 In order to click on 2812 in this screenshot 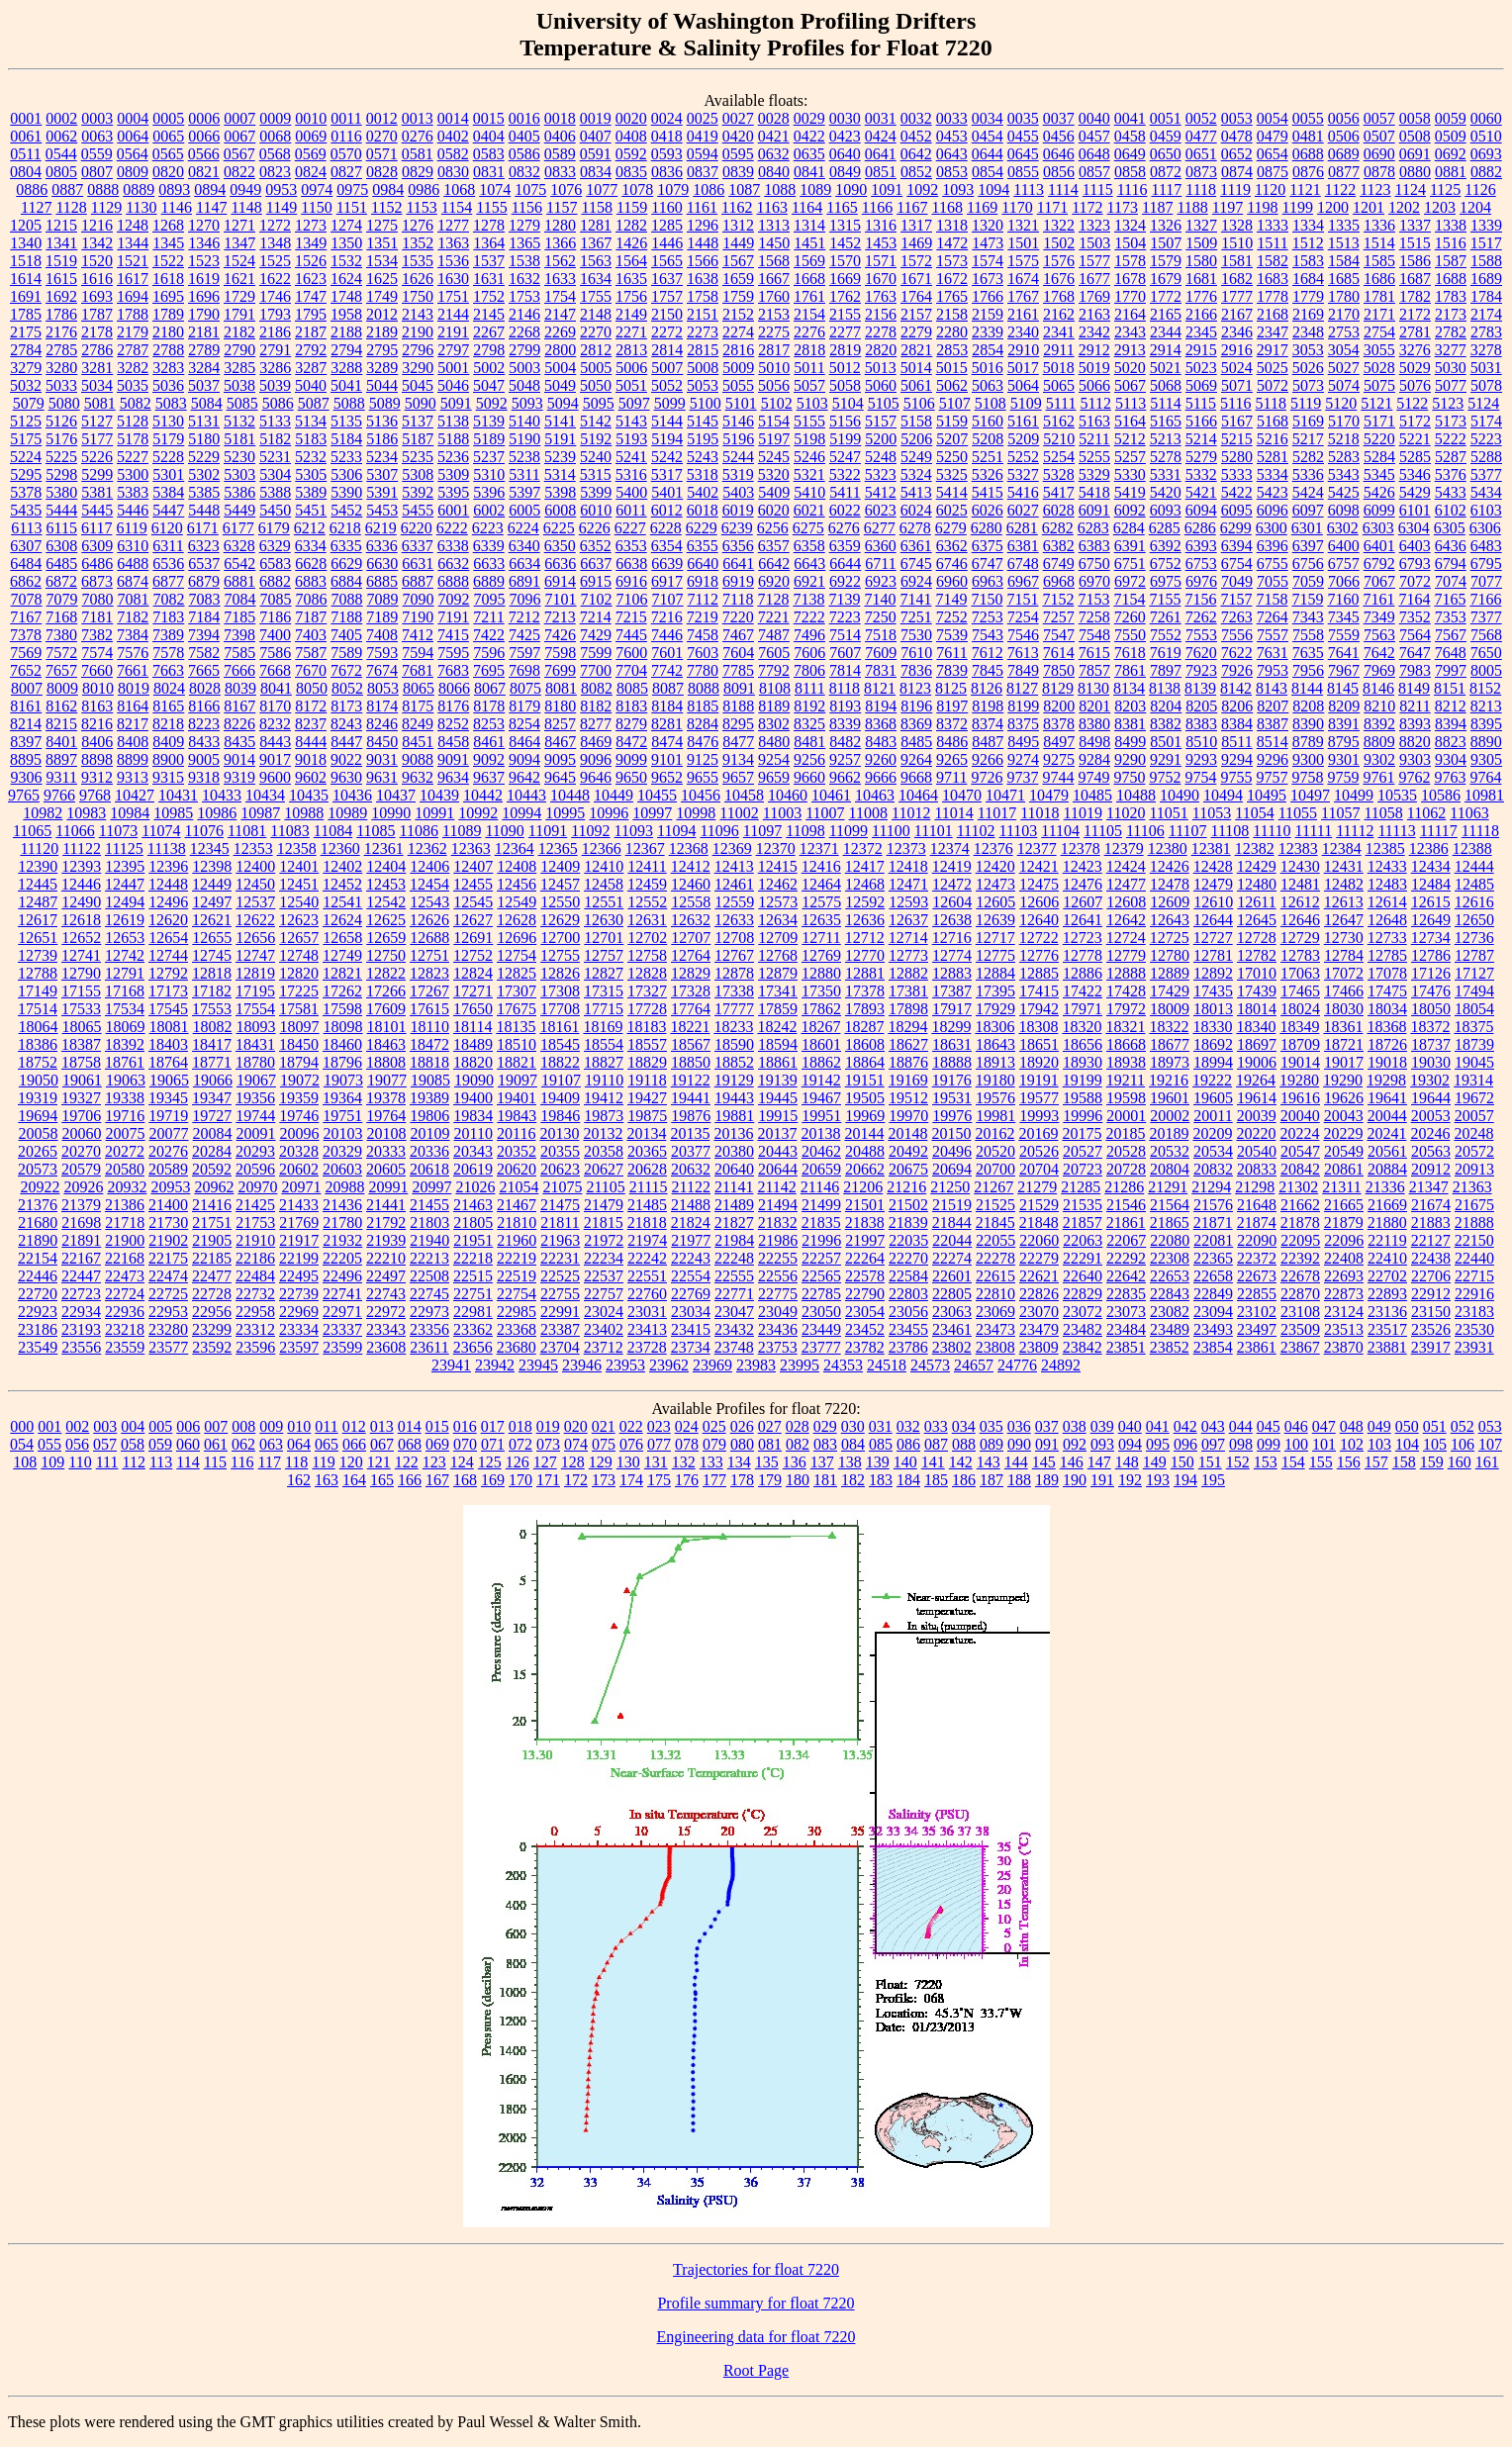, I will do `click(596, 349)`.